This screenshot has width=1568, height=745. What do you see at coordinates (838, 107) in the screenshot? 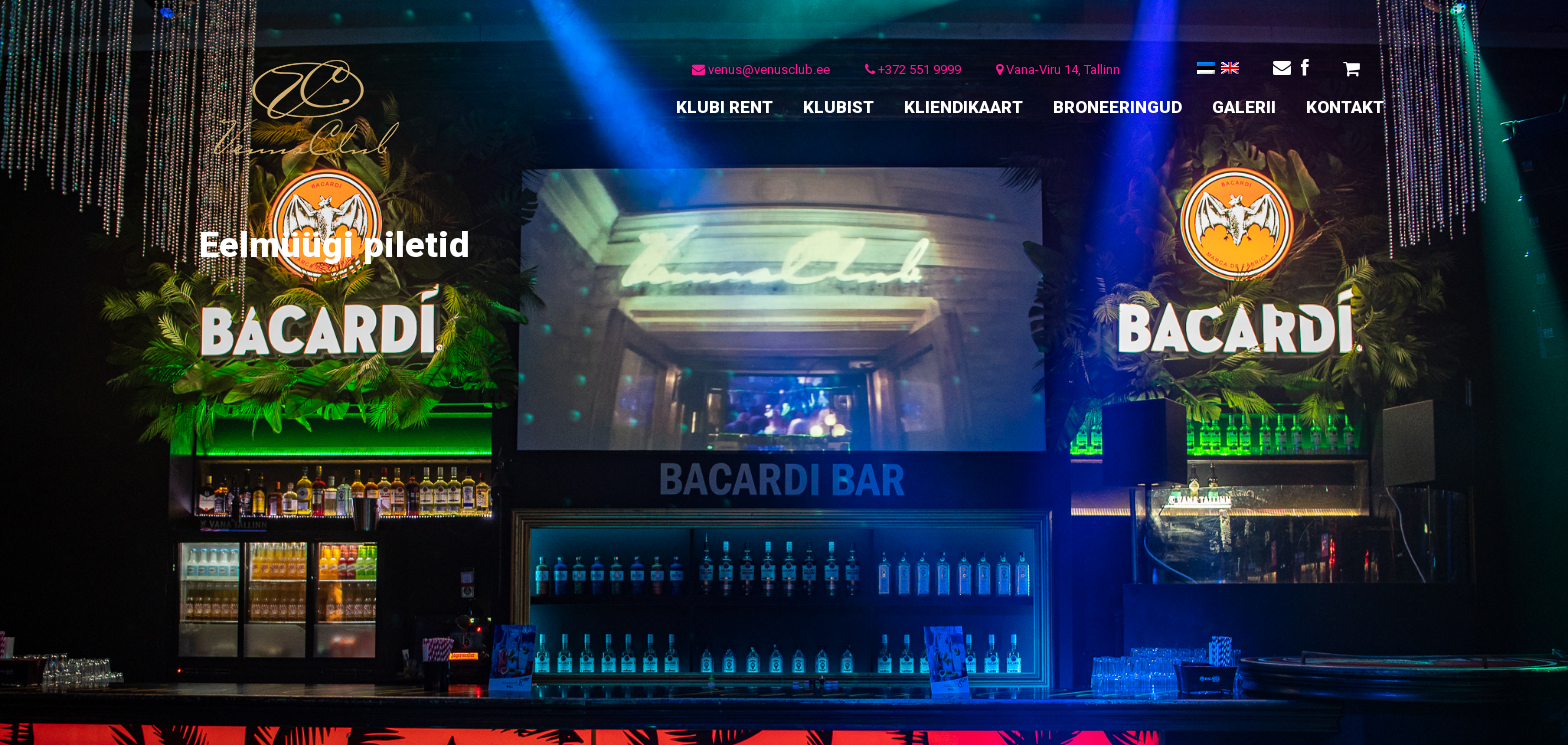
I see `KLUBIST` at bounding box center [838, 107].